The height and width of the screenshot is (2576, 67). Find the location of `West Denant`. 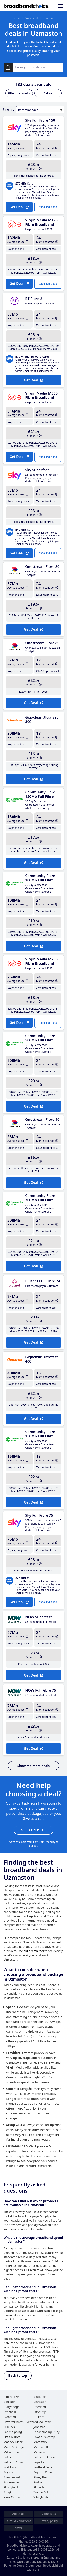

West Denant is located at coordinates (12, 2497).